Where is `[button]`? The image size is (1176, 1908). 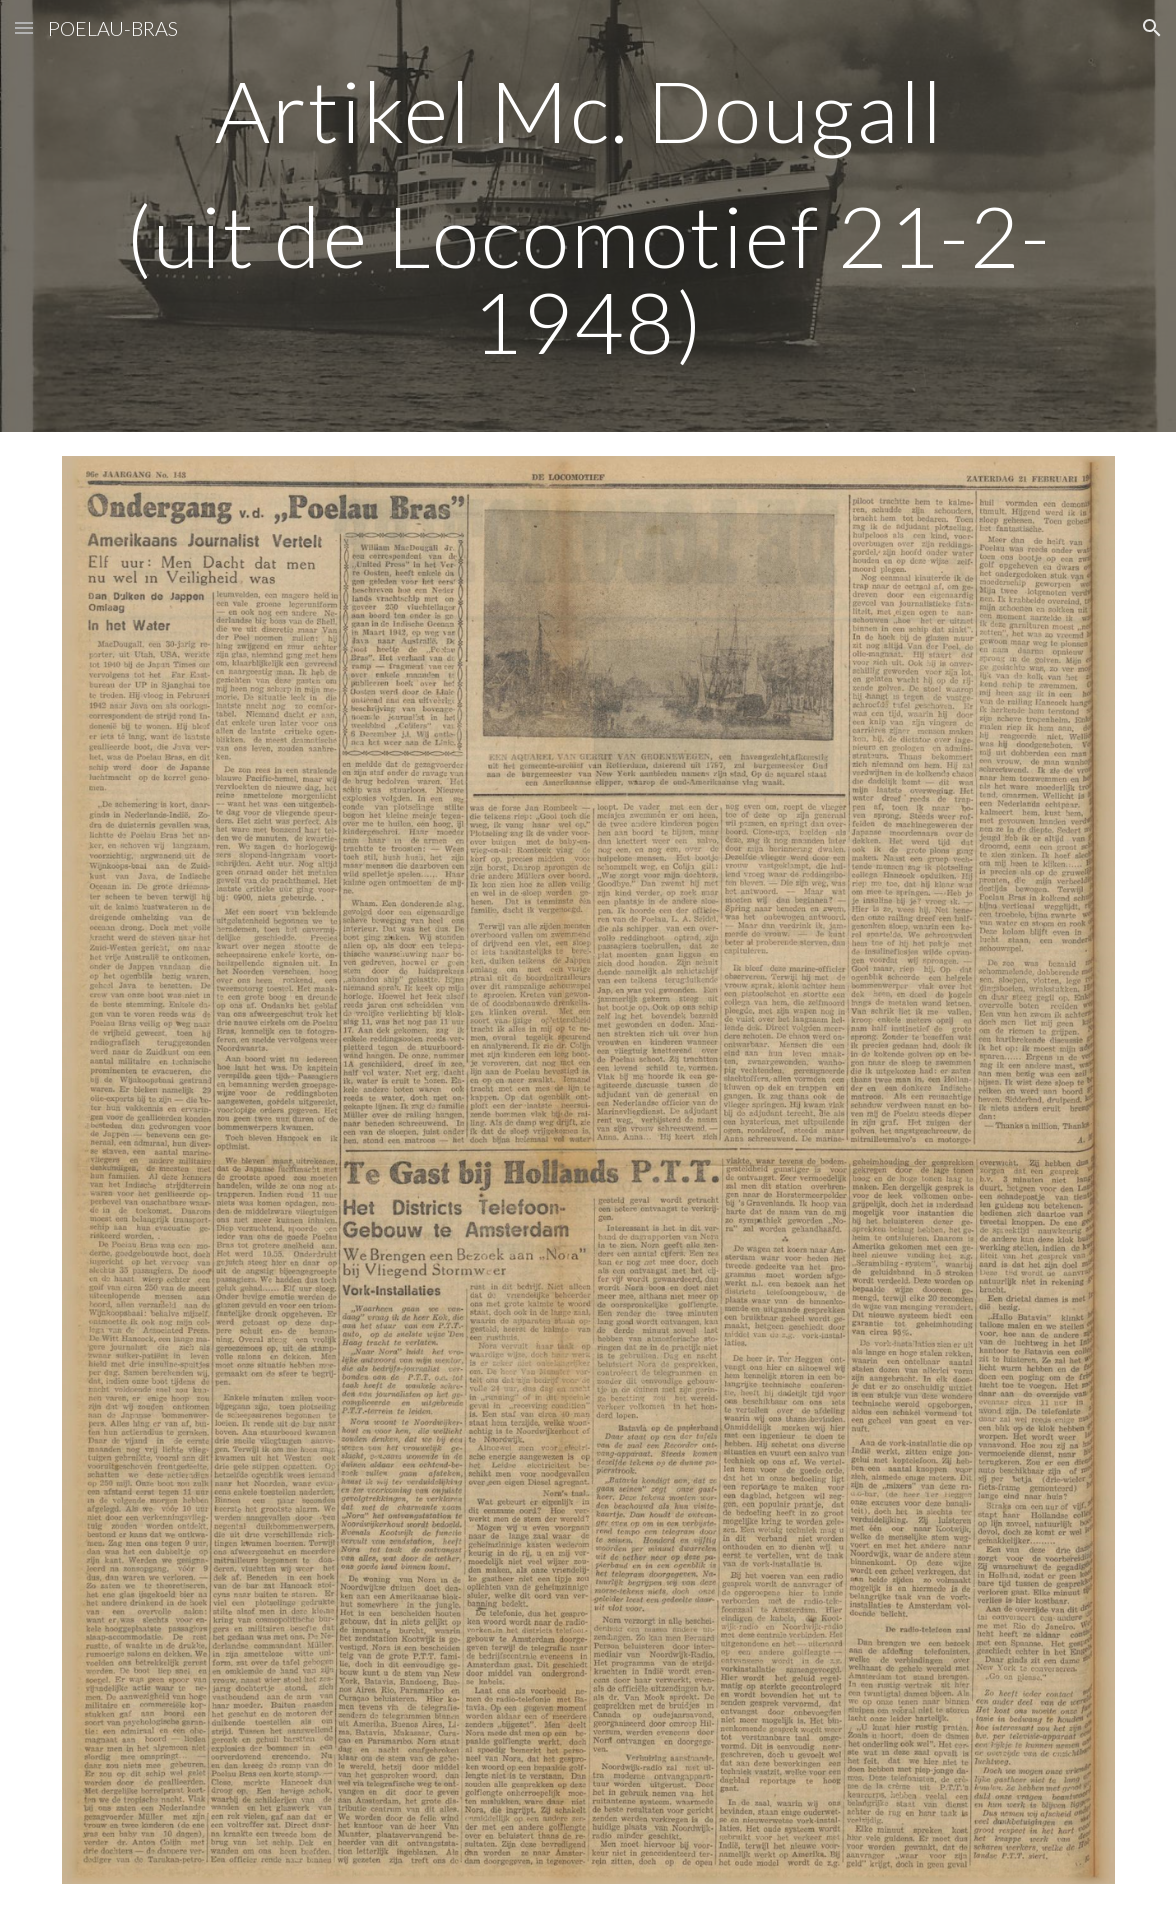 [button] is located at coordinates (24, 27).